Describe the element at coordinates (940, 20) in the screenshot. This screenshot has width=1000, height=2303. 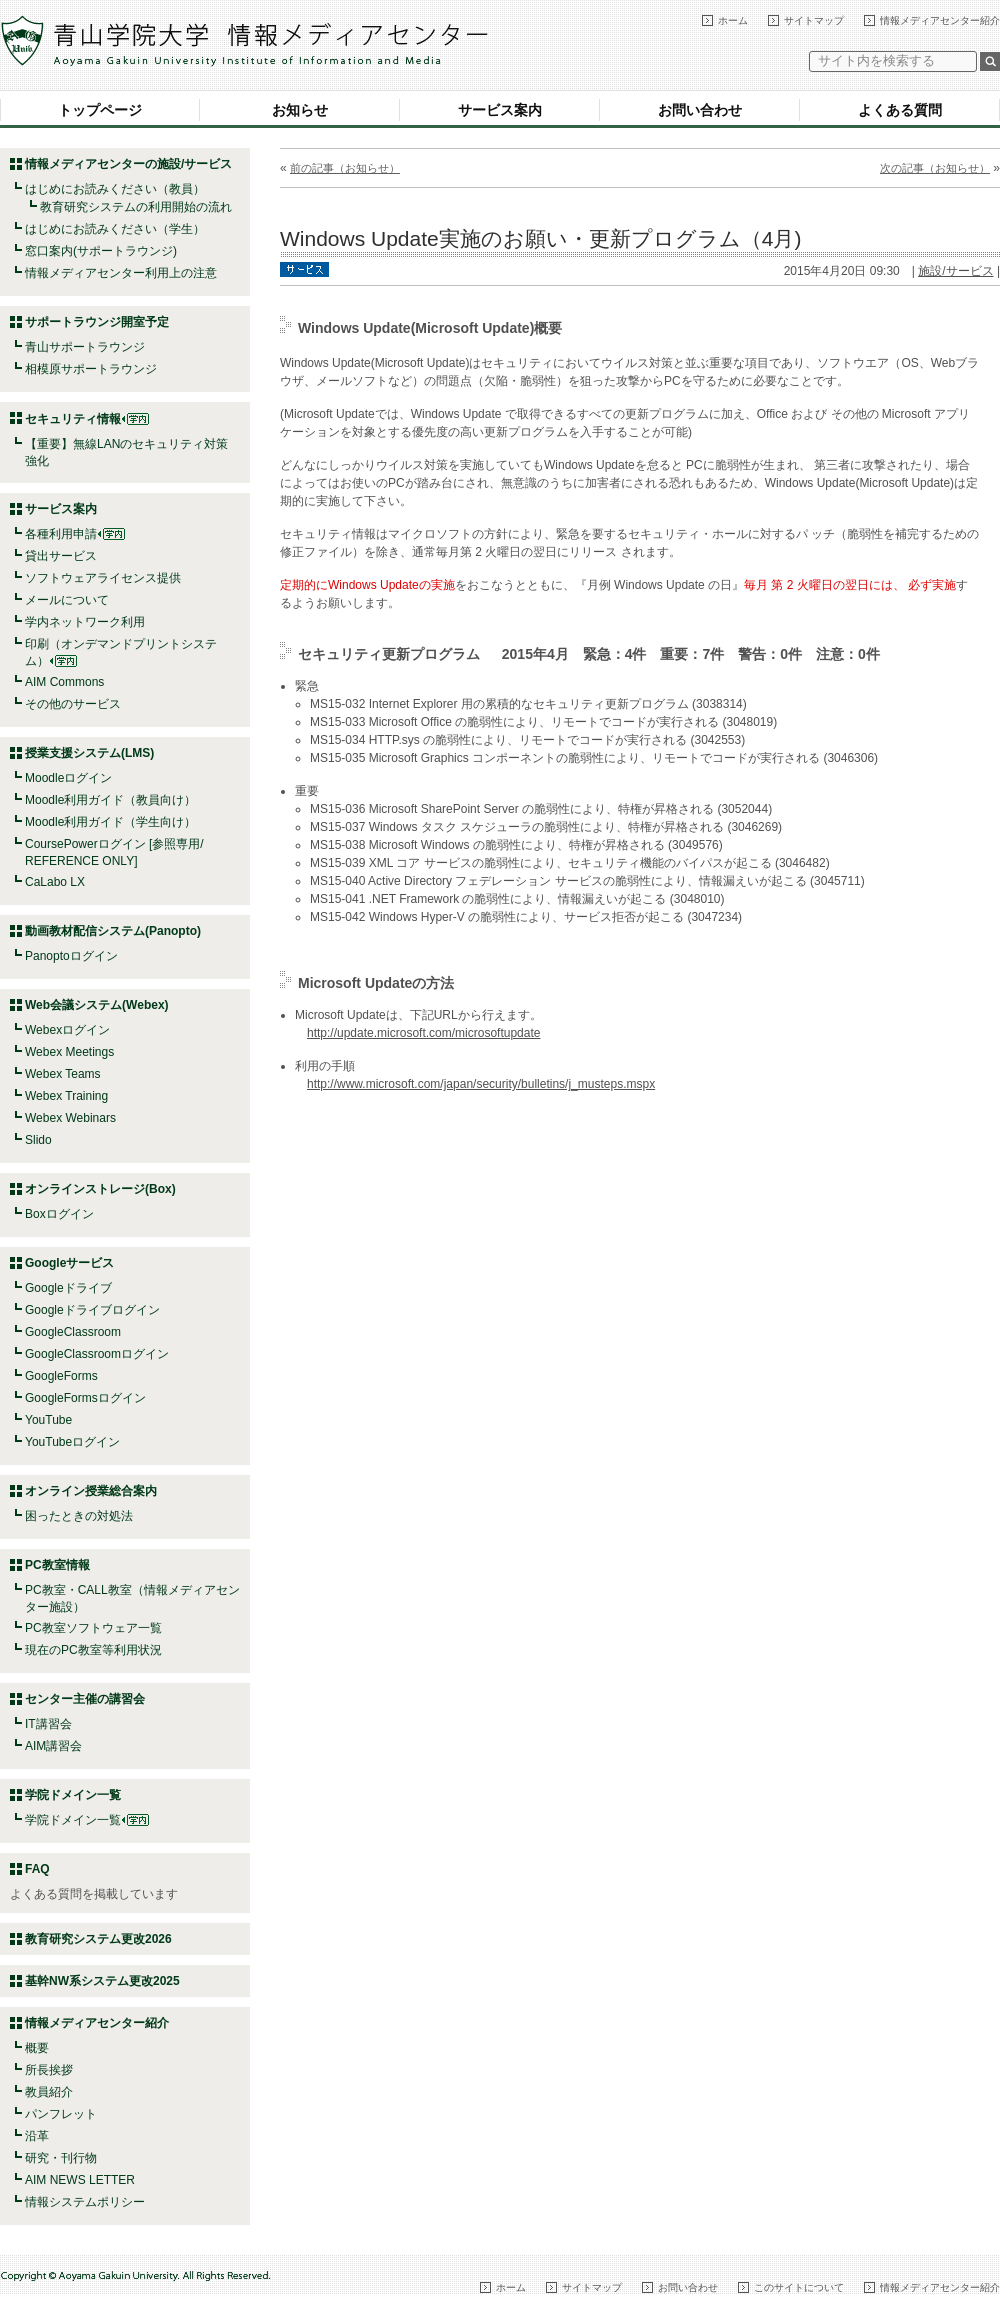
I see `情報メディアセンター紹介` at that location.